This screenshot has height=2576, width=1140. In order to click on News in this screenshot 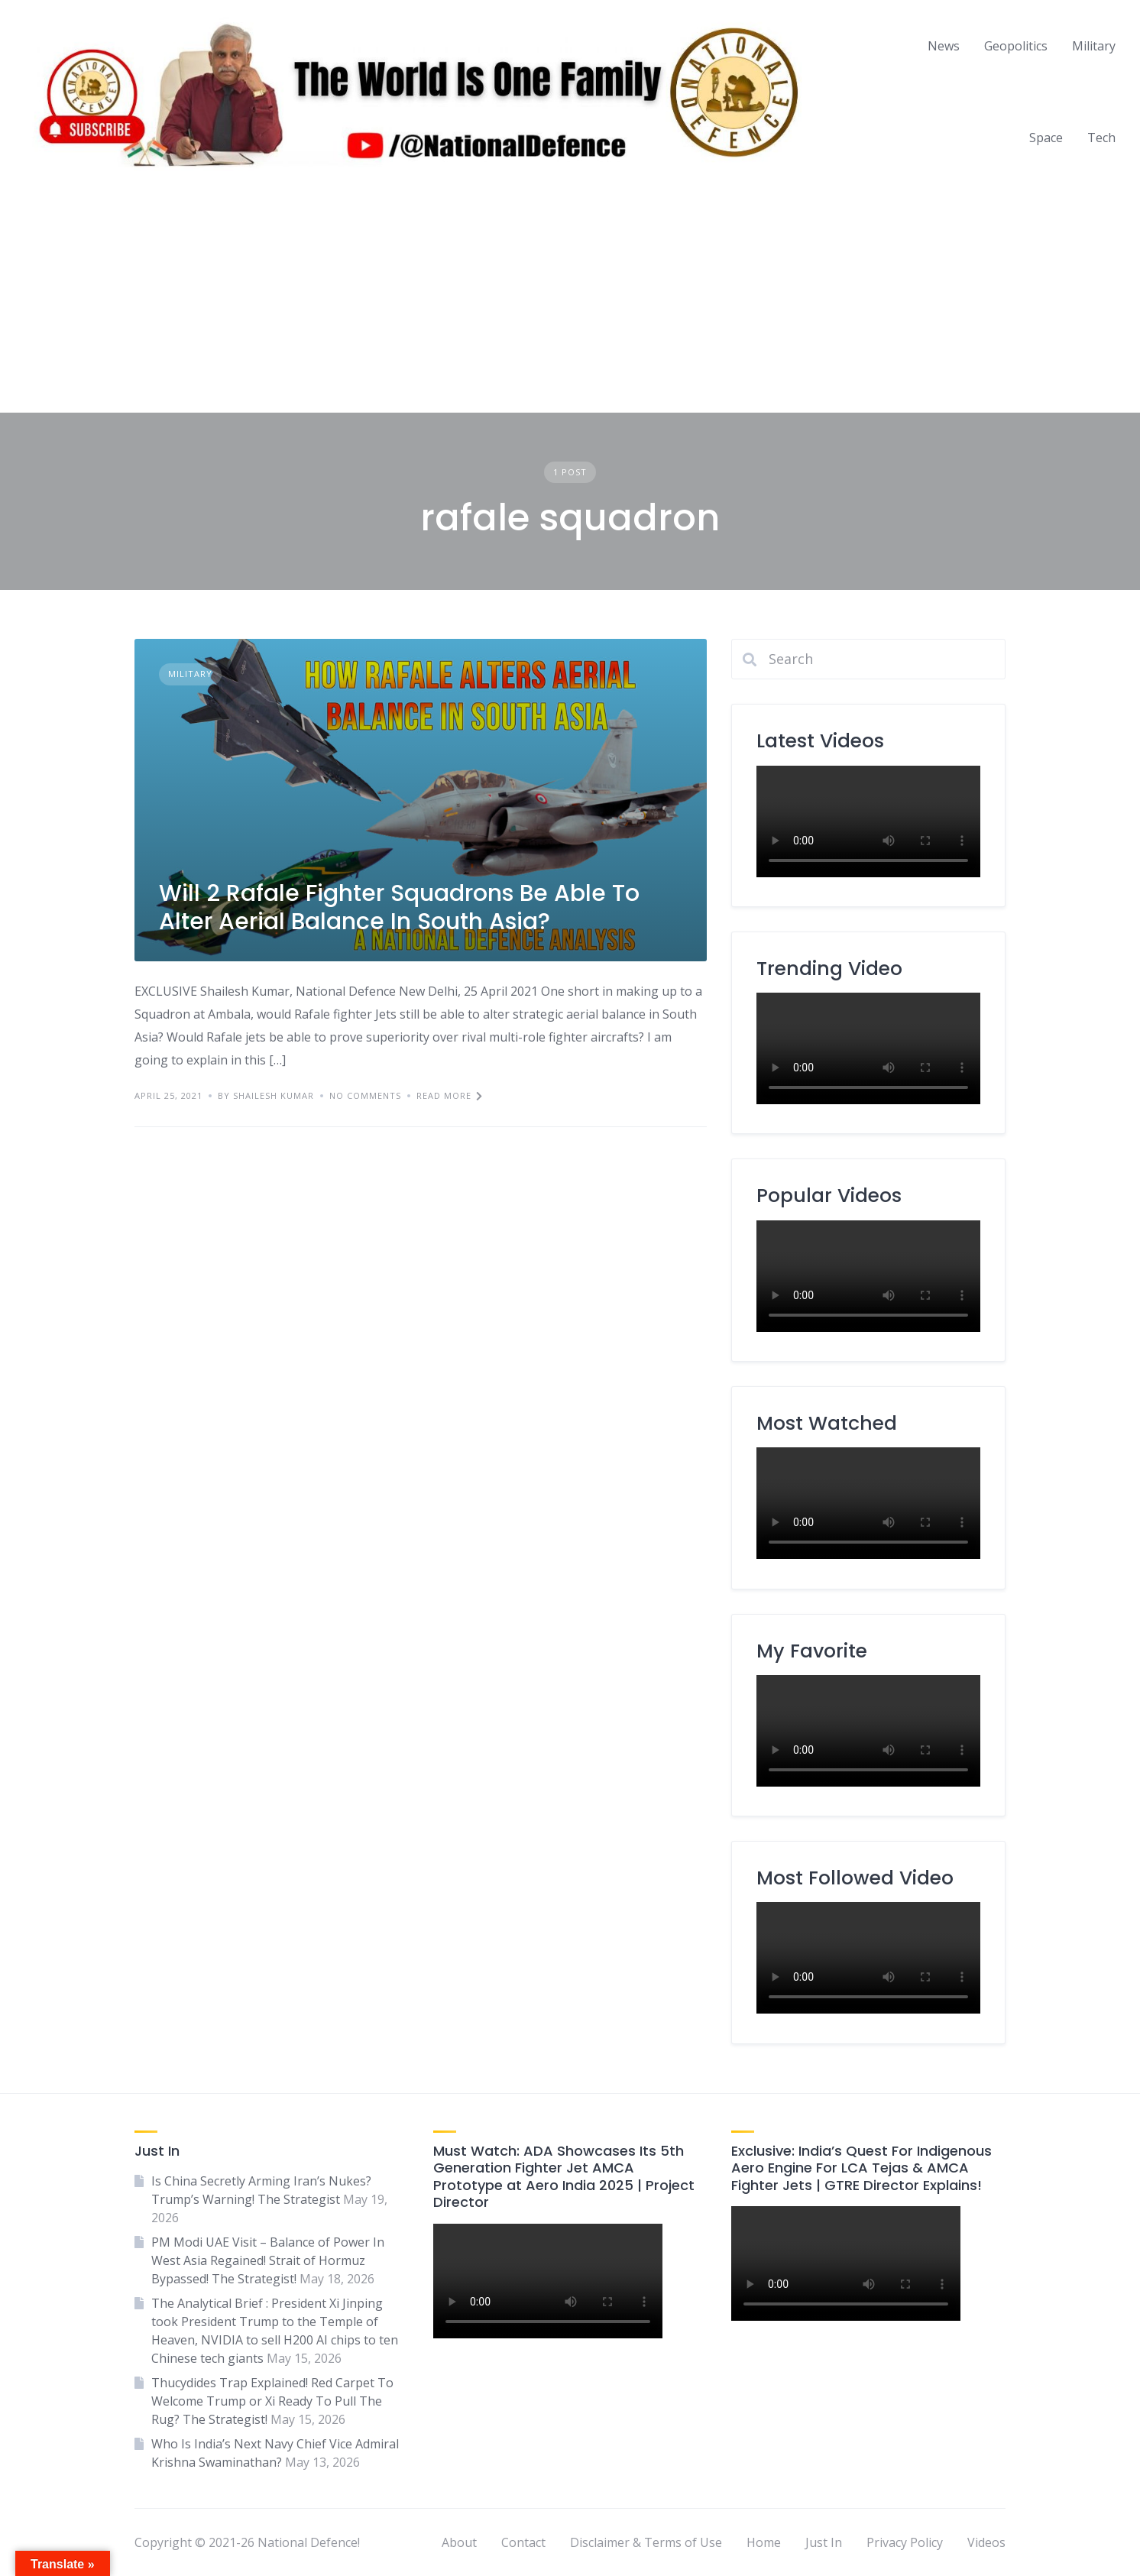, I will do `click(944, 45)`.